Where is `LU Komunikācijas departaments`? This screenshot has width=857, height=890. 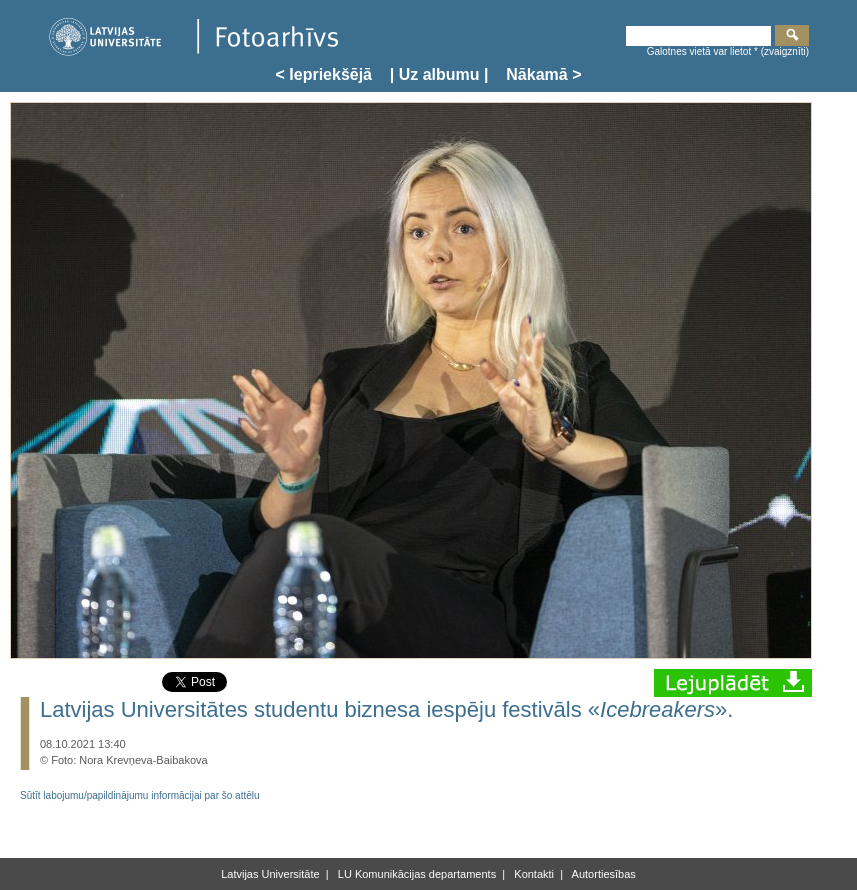
LU Komunikācijas departaments is located at coordinates (415, 874).